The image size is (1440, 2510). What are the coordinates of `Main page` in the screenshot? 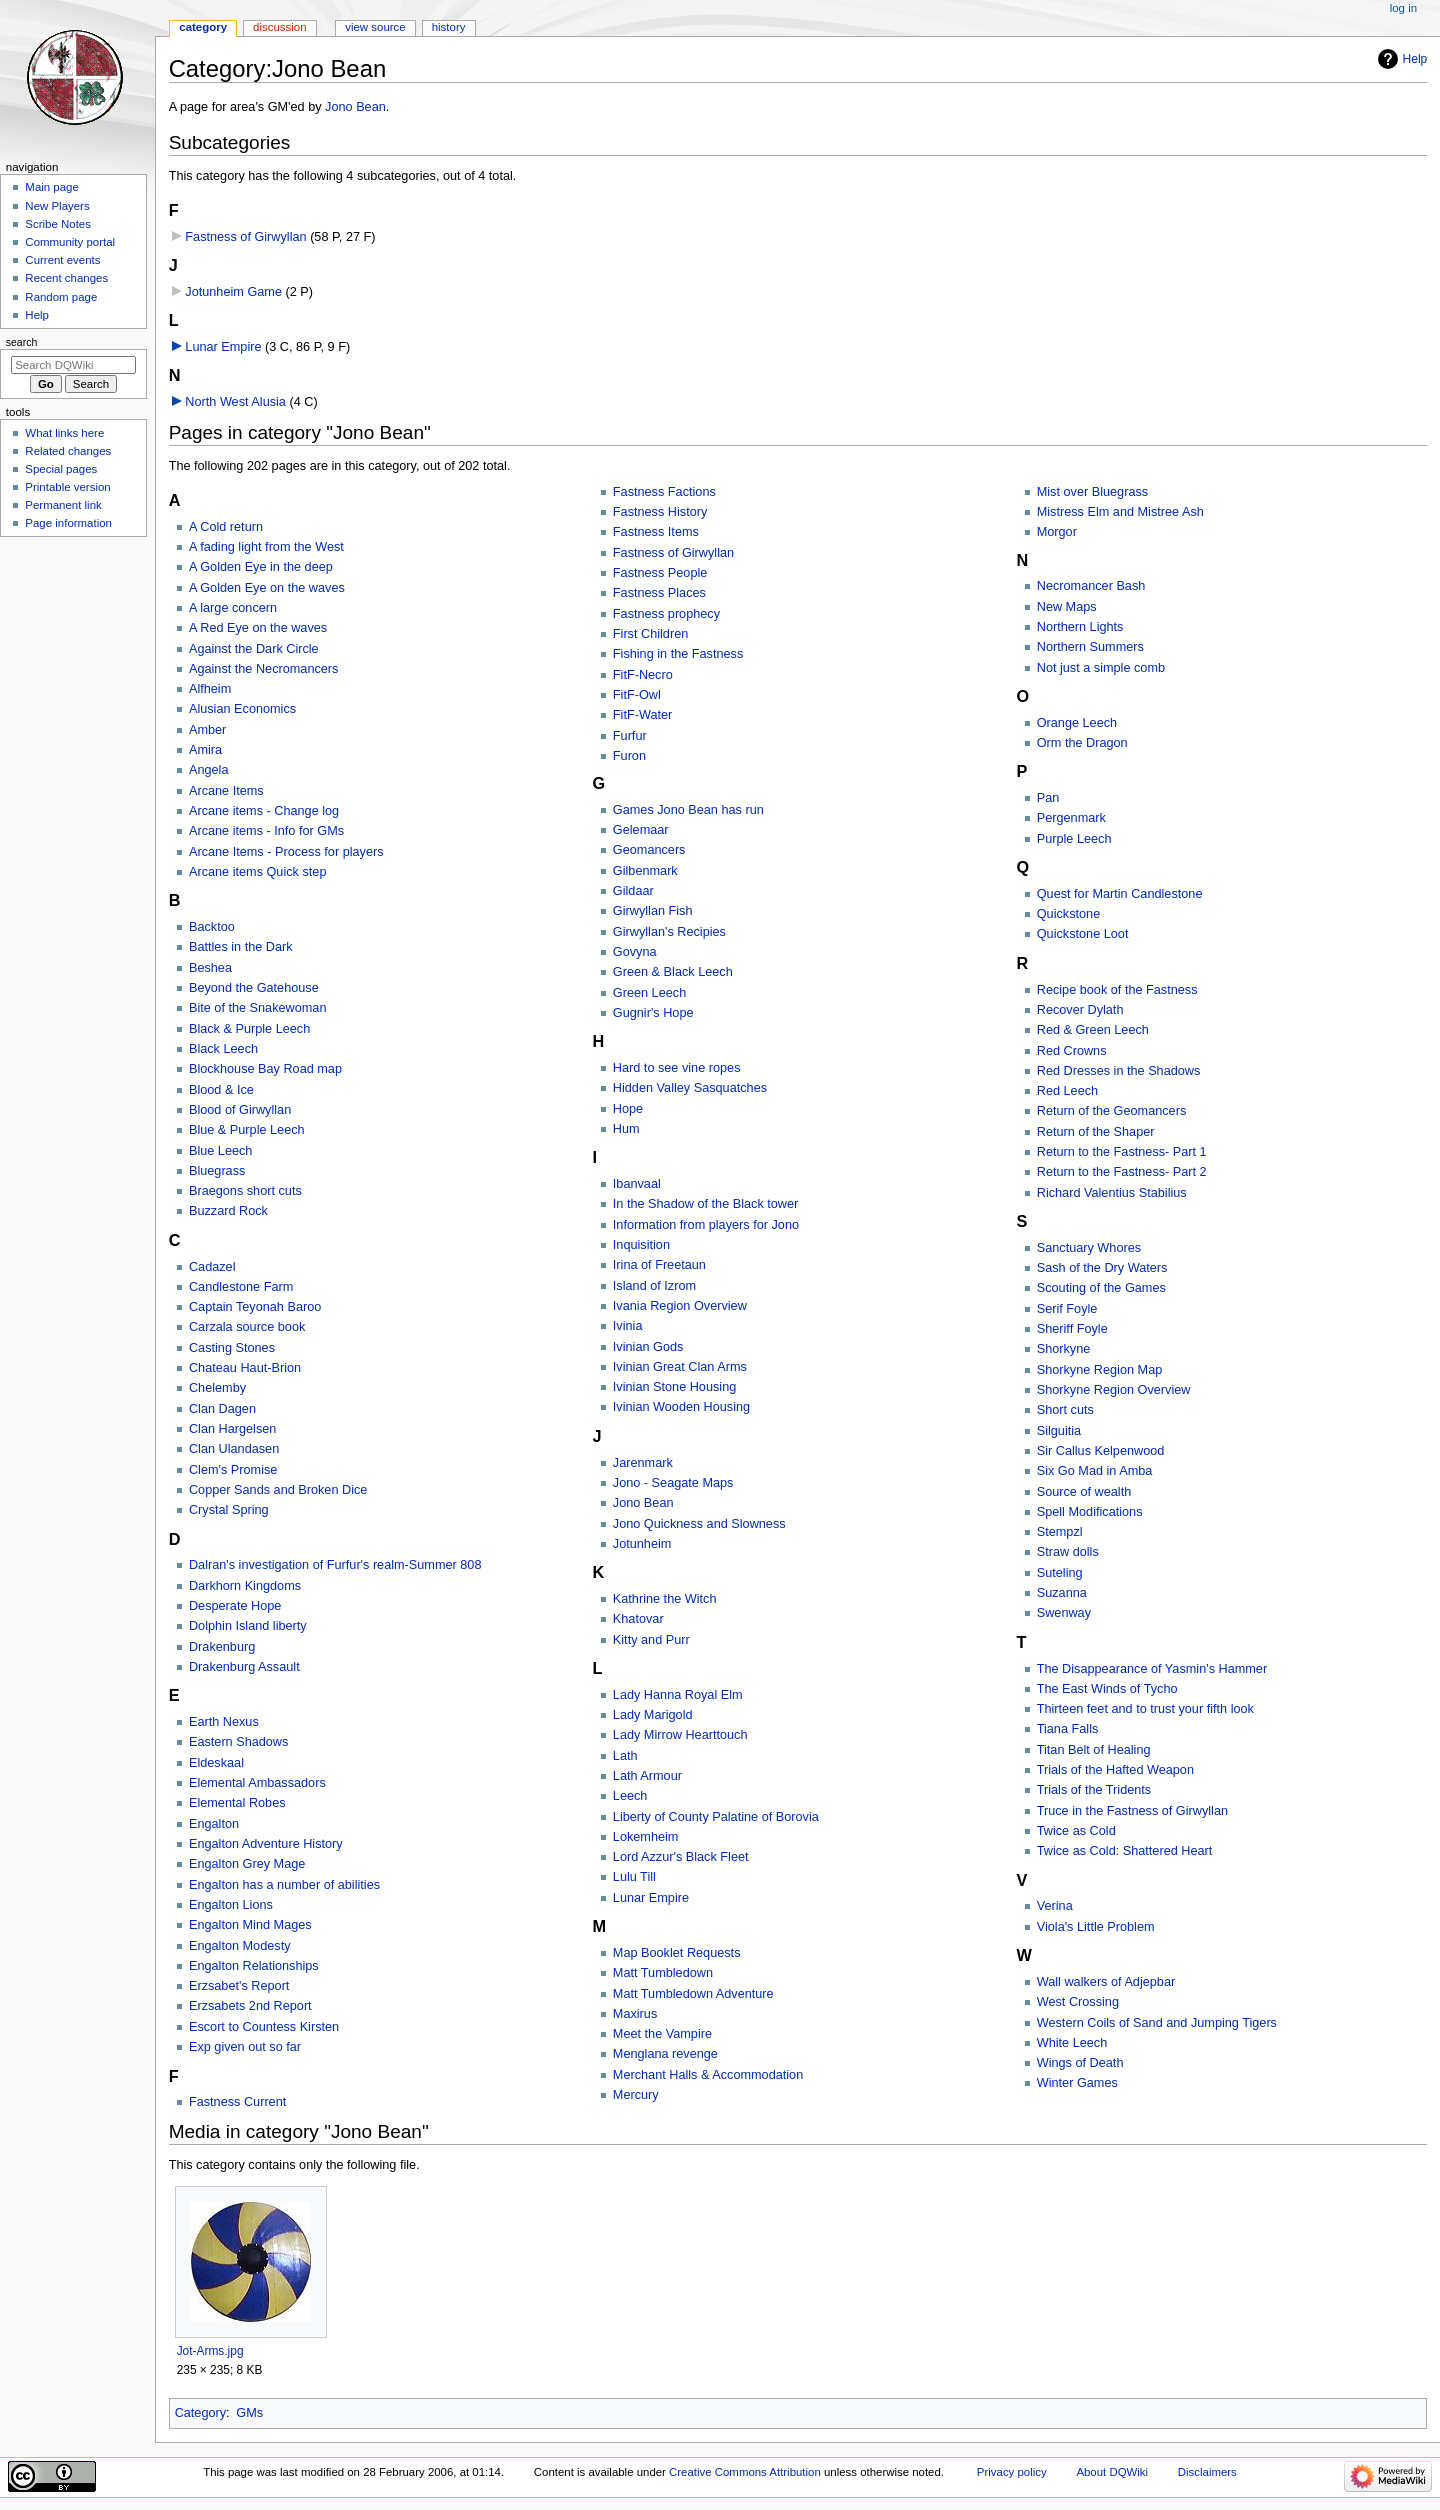 It's located at (52, 187).